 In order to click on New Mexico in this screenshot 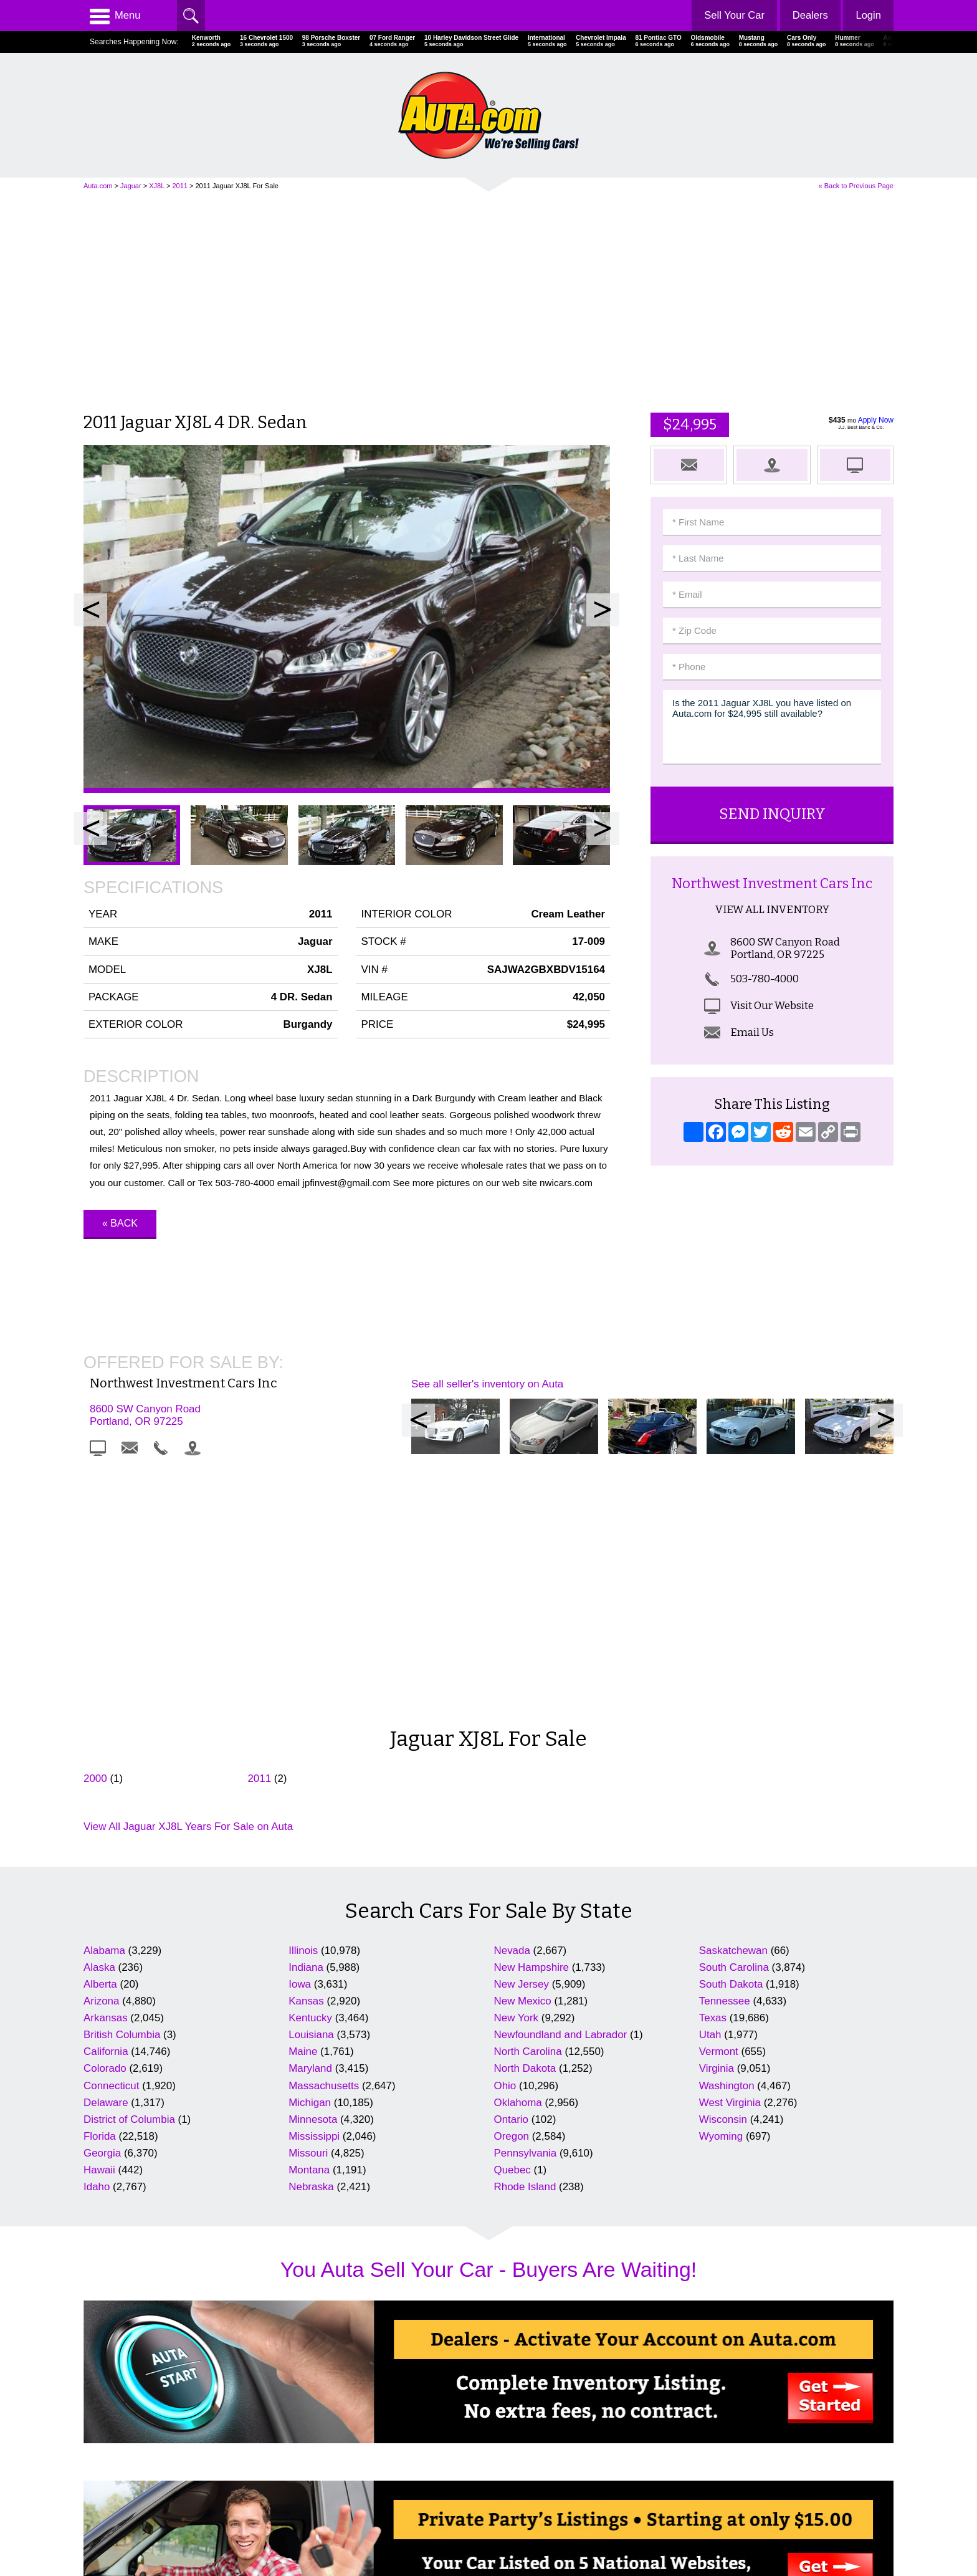, I will do `click(522, 1759)`.